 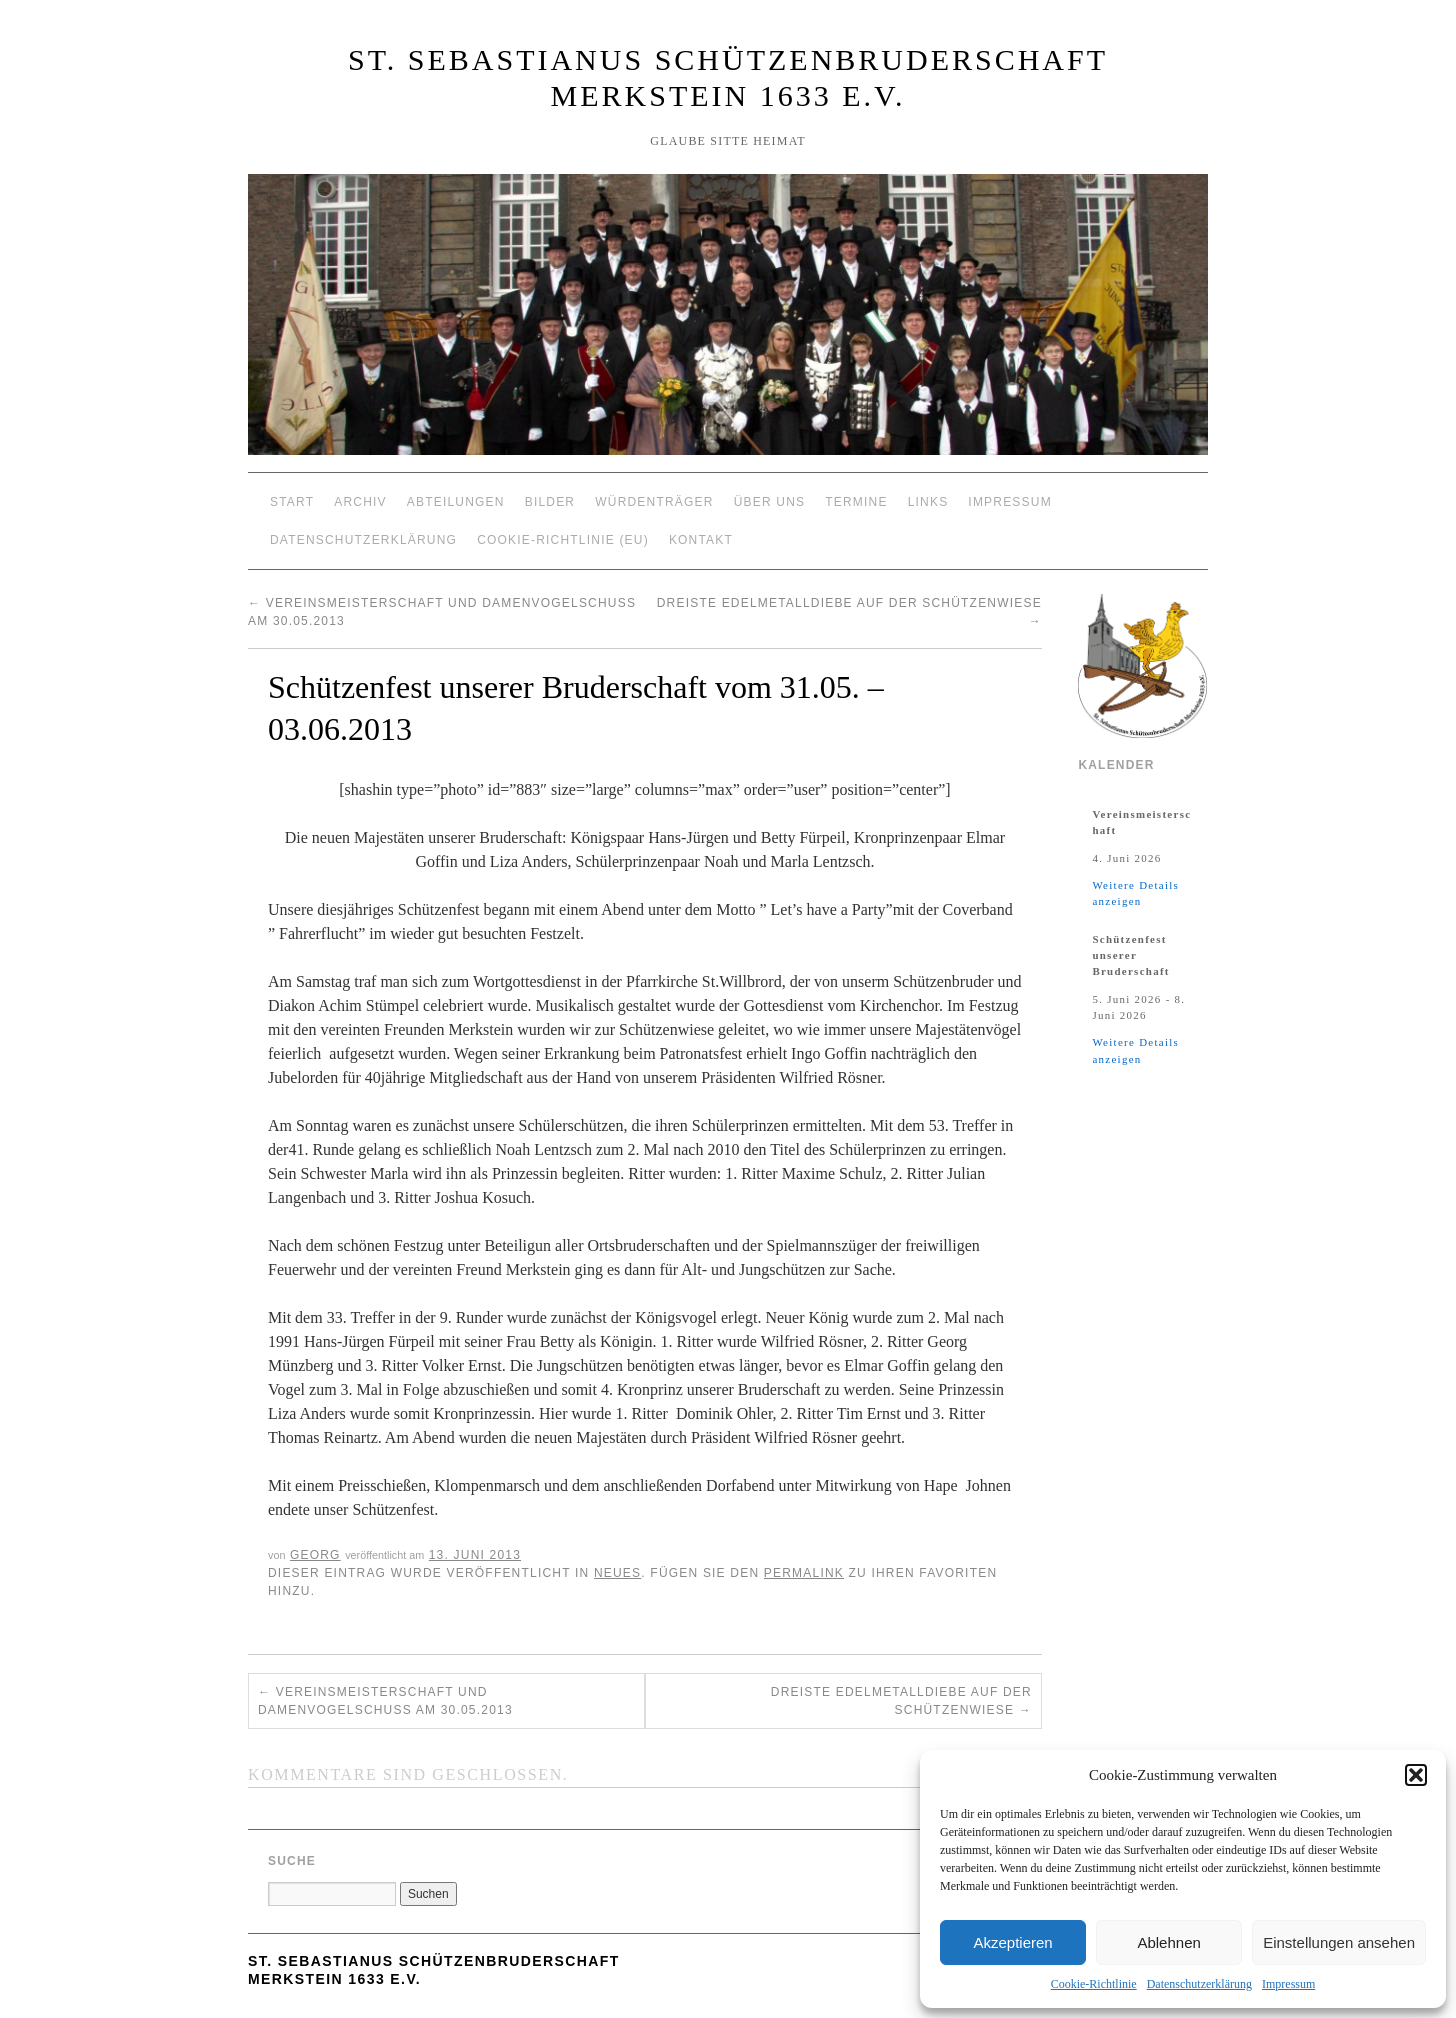 What do you see at coordinates (456, 502) in the screenshot?
I see `Abteilungen` at bounding box center [456, 502].